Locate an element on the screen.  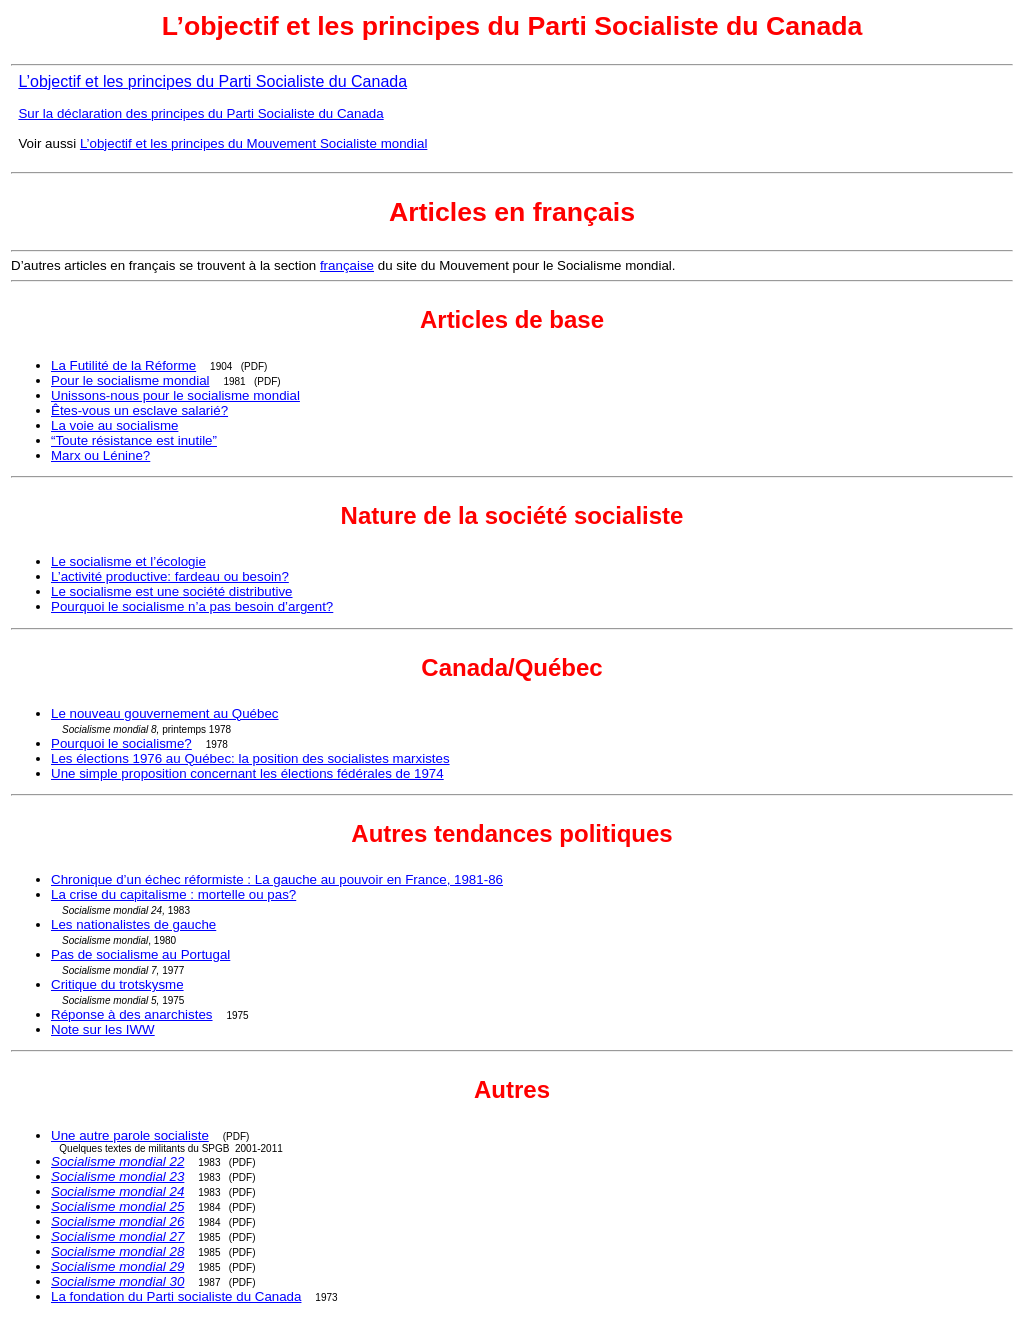
Le socialisme et l’écologie is located at coordinates (128, 561).